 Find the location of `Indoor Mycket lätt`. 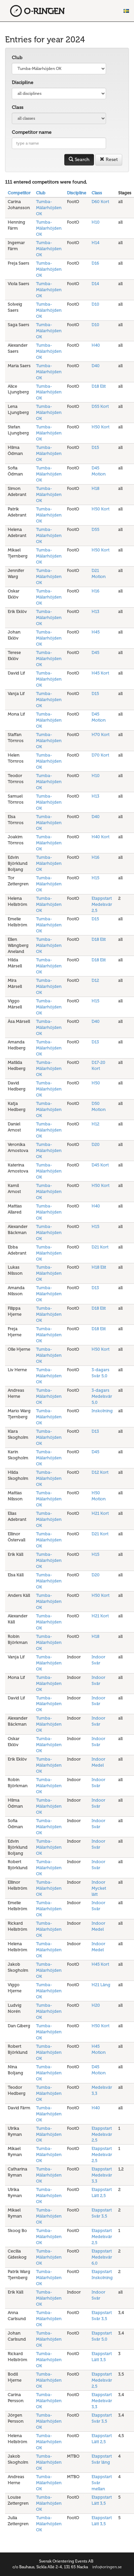

Indoor Mycket lätt is located at coordinates (99, 1888).